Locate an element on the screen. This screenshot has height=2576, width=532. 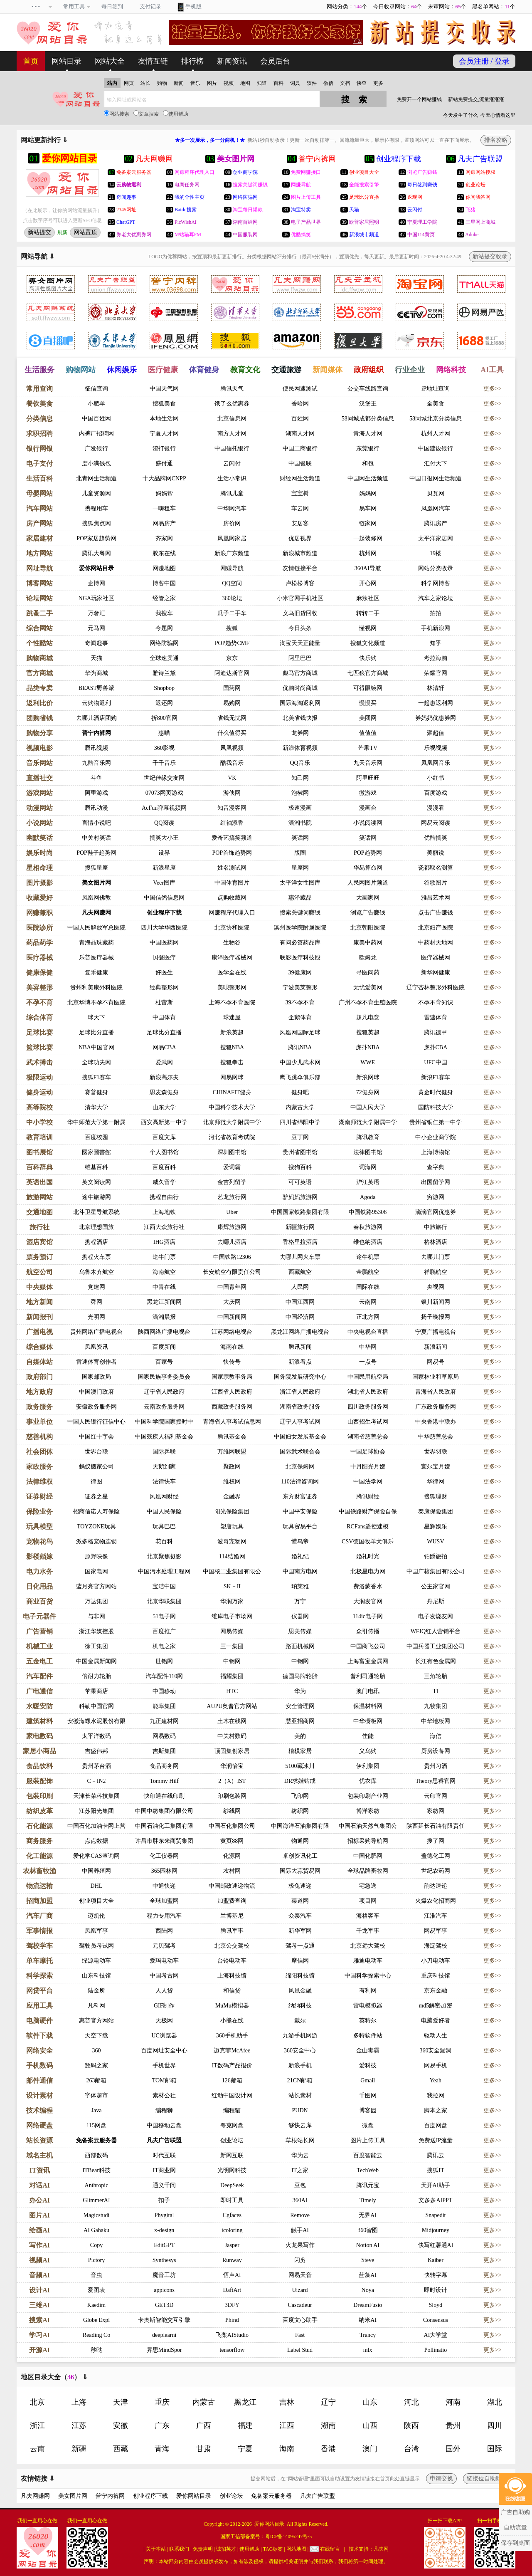
湖南省慈善总会 is located at coordinates (367, 1437).